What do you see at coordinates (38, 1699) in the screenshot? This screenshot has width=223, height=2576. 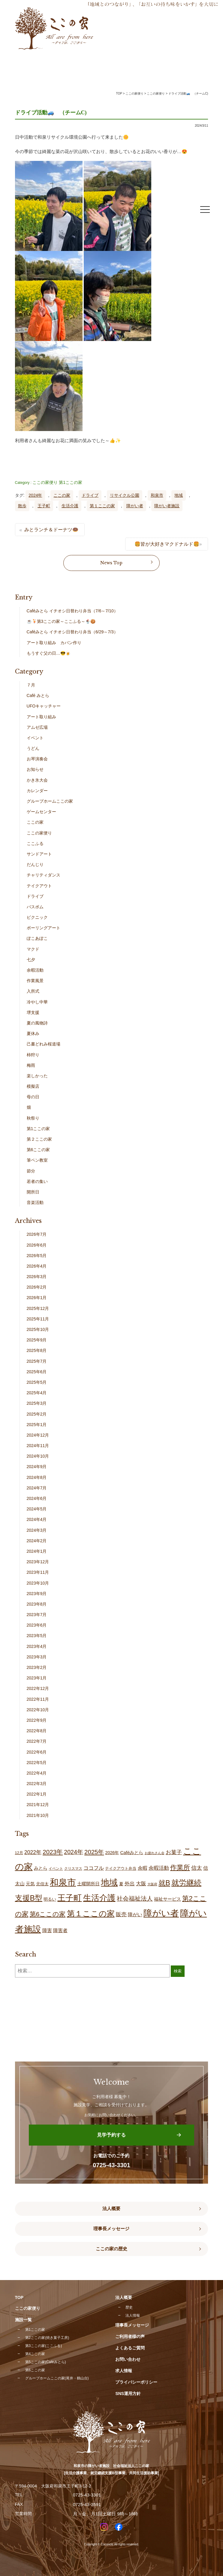 I see `2022年11月` at bounding box center [38, 1699].